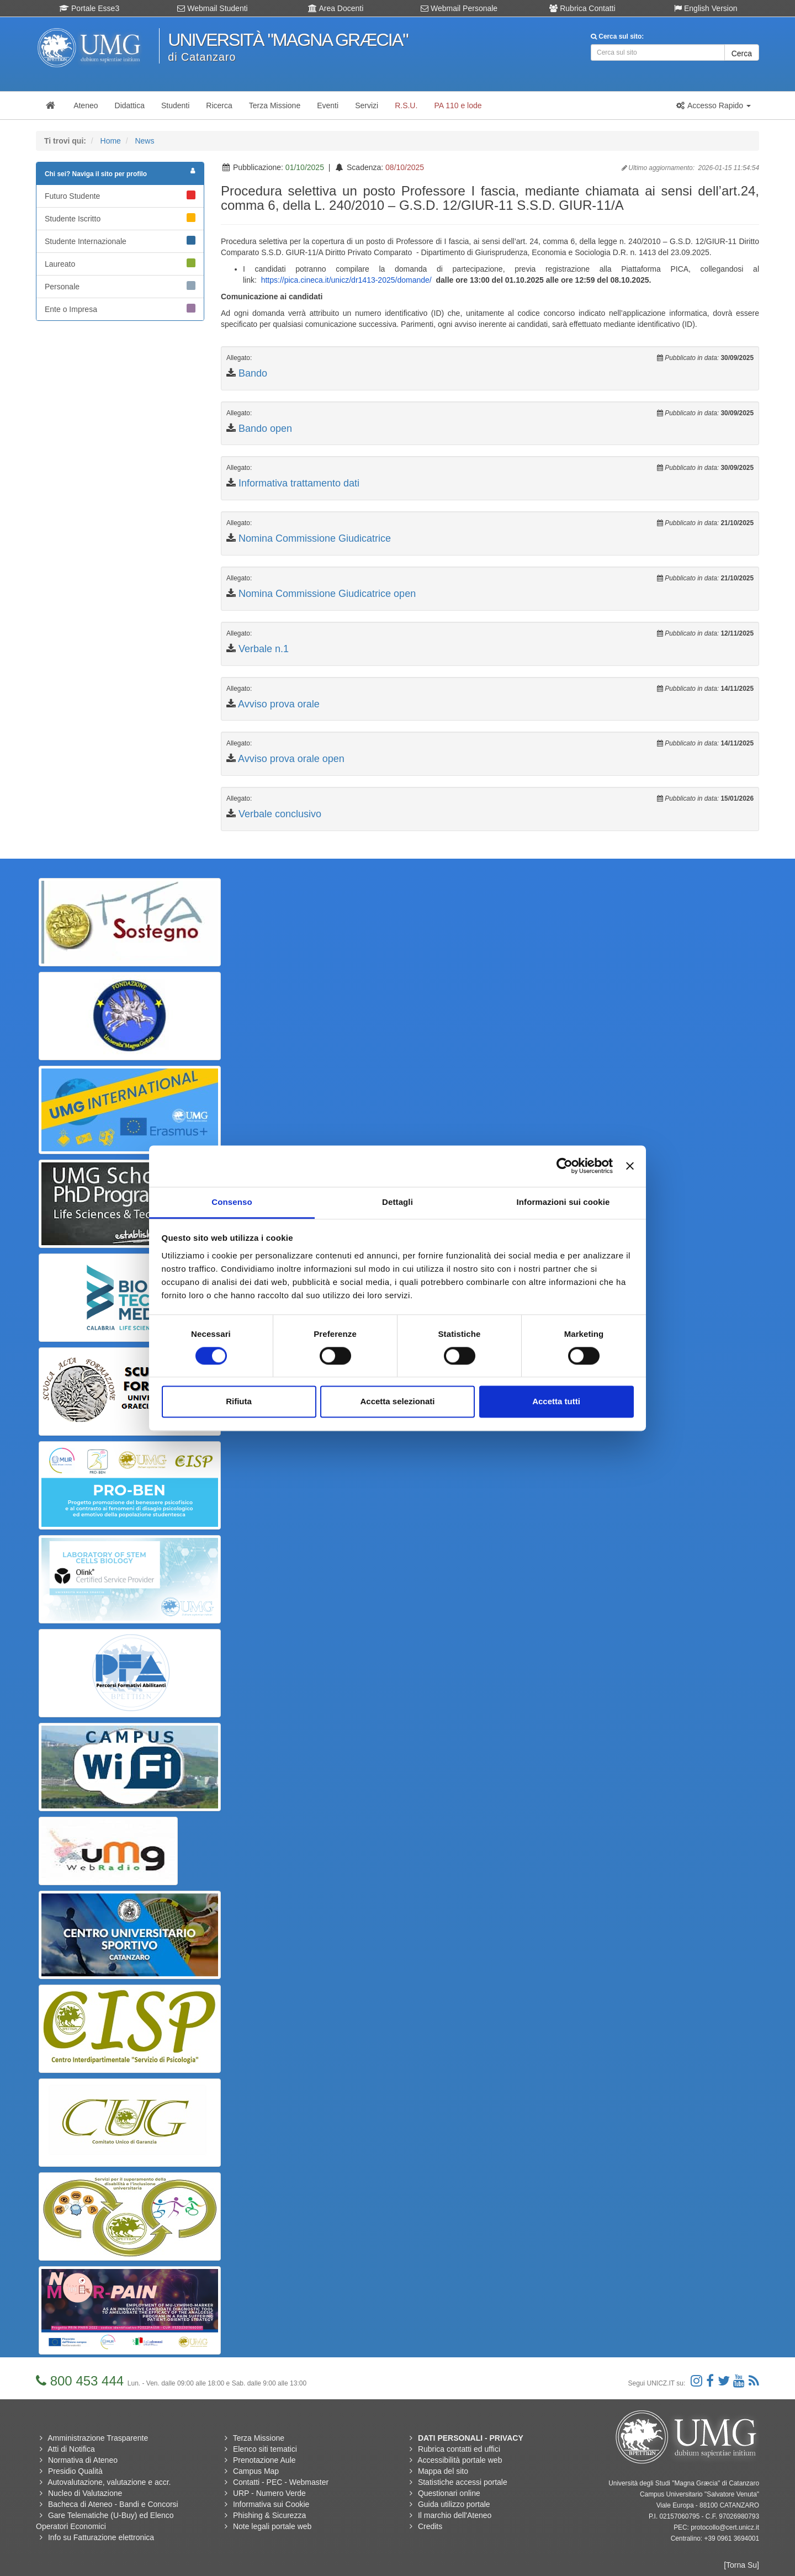 The width and height of the screenshot is (795, 2576). What do you see at coordinates (630, 1166) in the screenshot?
I see `[Chiudi banner]` at bounding box center [630, 1166].